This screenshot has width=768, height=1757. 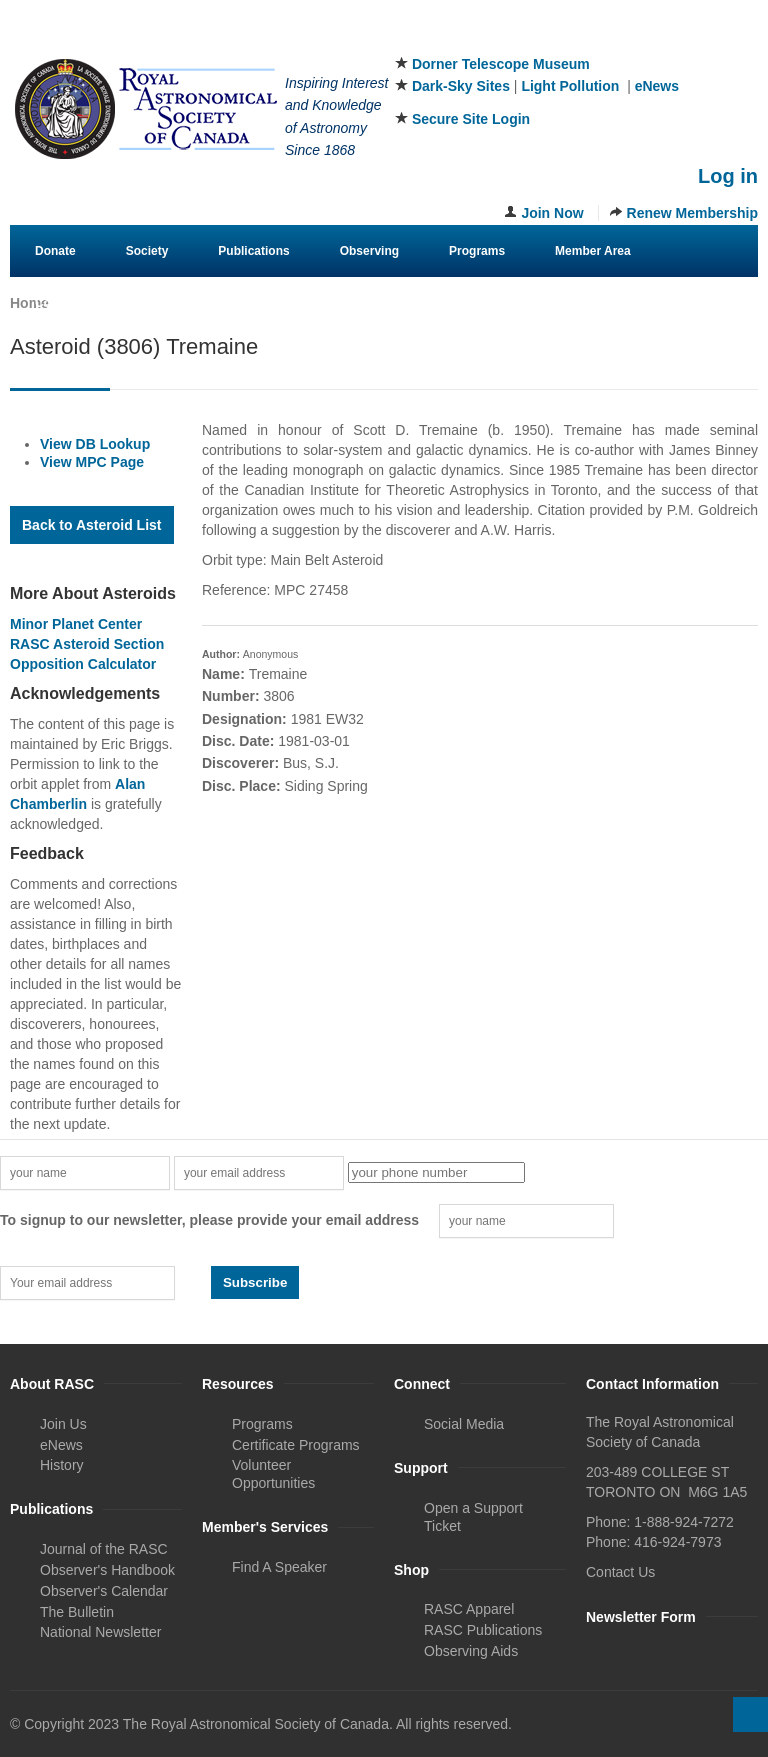 What do you see at coordinates (66, 303) in the screenshot?
I see `Contact Us` at bounding box center [66, 303].